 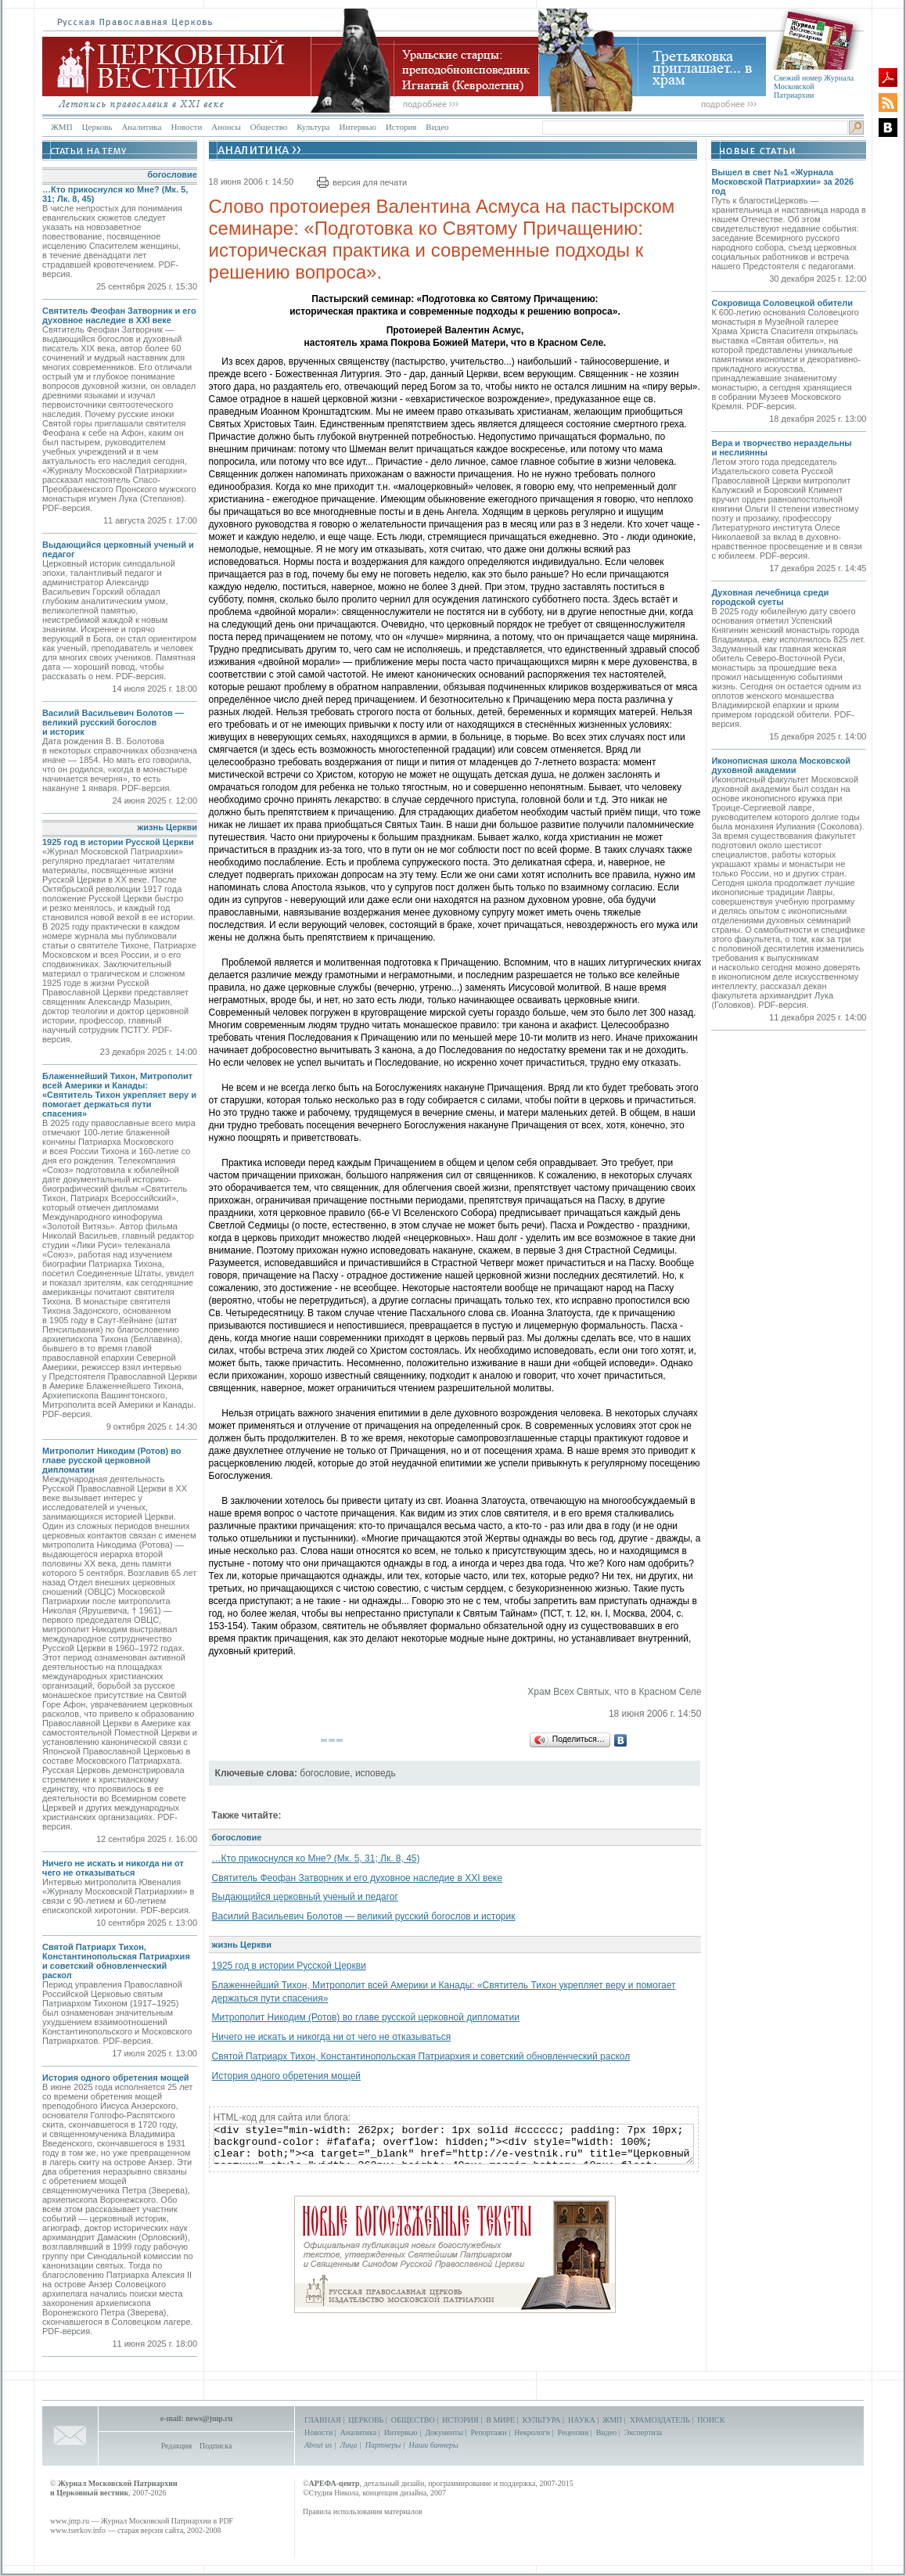 I want to click on богословие, so click(x=172, y=174).